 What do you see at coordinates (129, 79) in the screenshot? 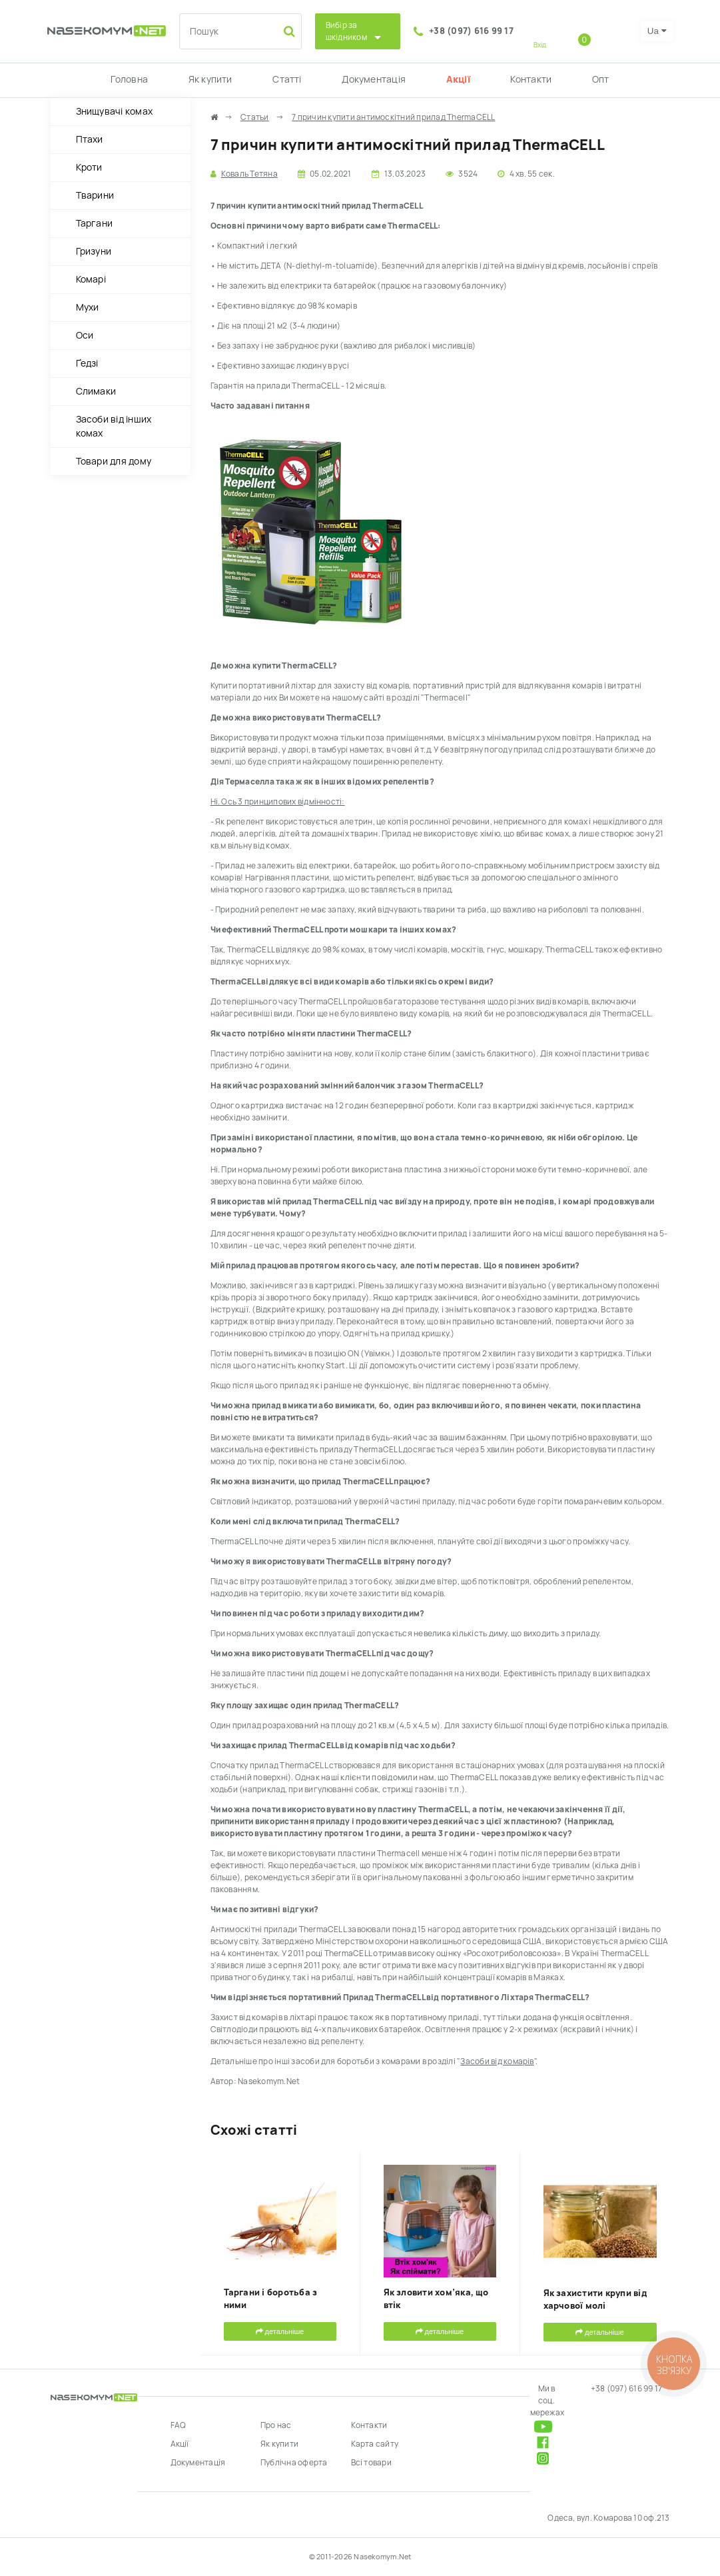
I see `Головна` at bounding box center [129, 79].